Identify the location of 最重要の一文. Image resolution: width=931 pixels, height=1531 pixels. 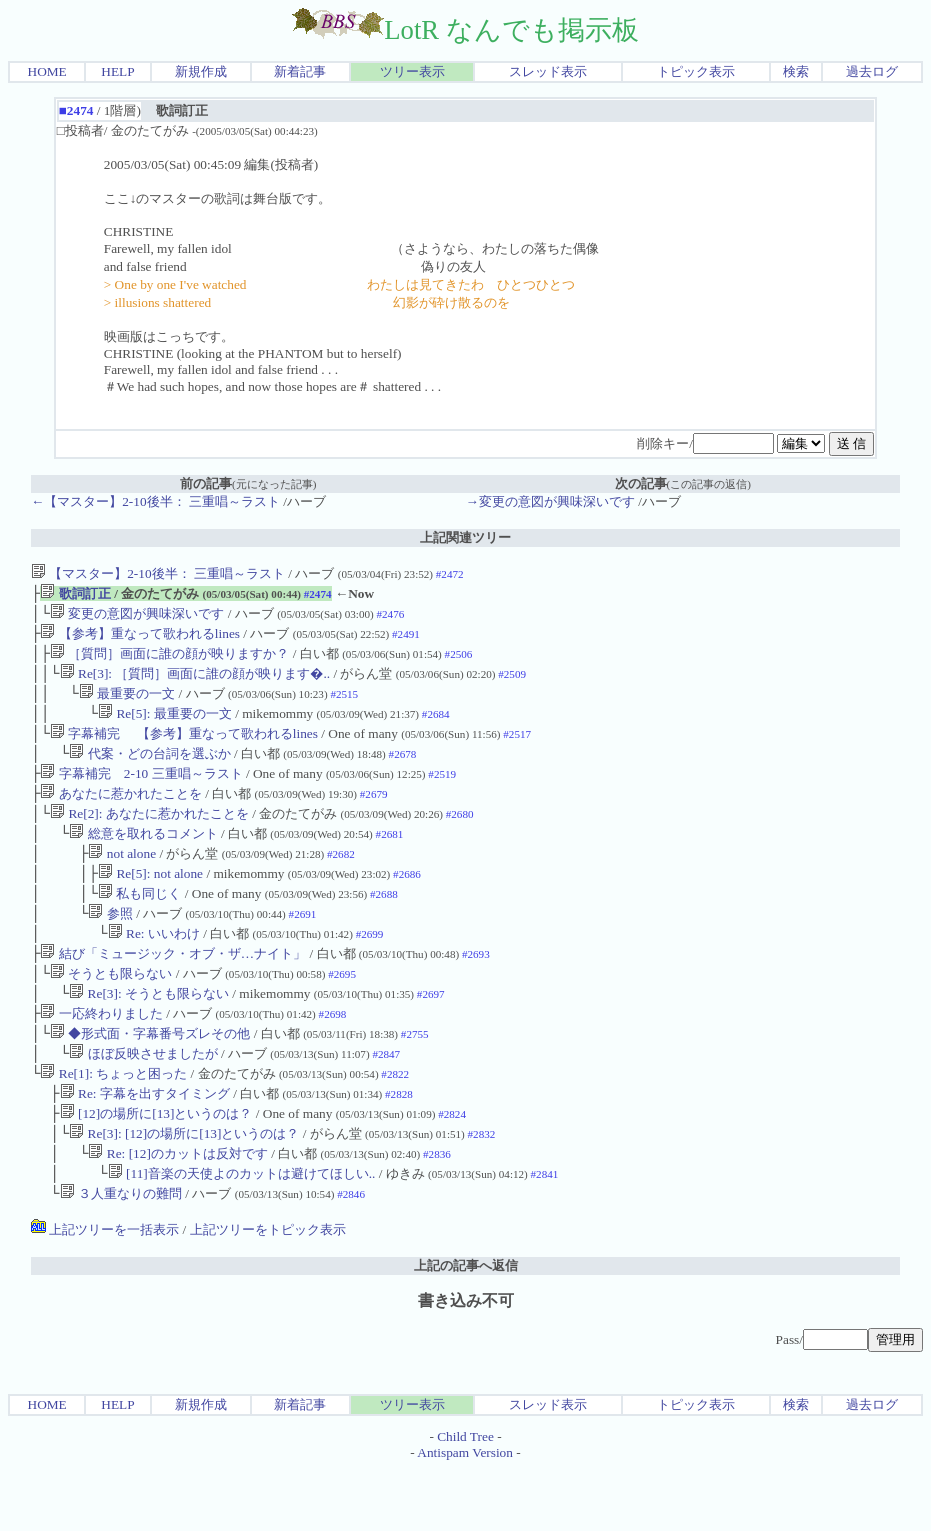
(127, 705).